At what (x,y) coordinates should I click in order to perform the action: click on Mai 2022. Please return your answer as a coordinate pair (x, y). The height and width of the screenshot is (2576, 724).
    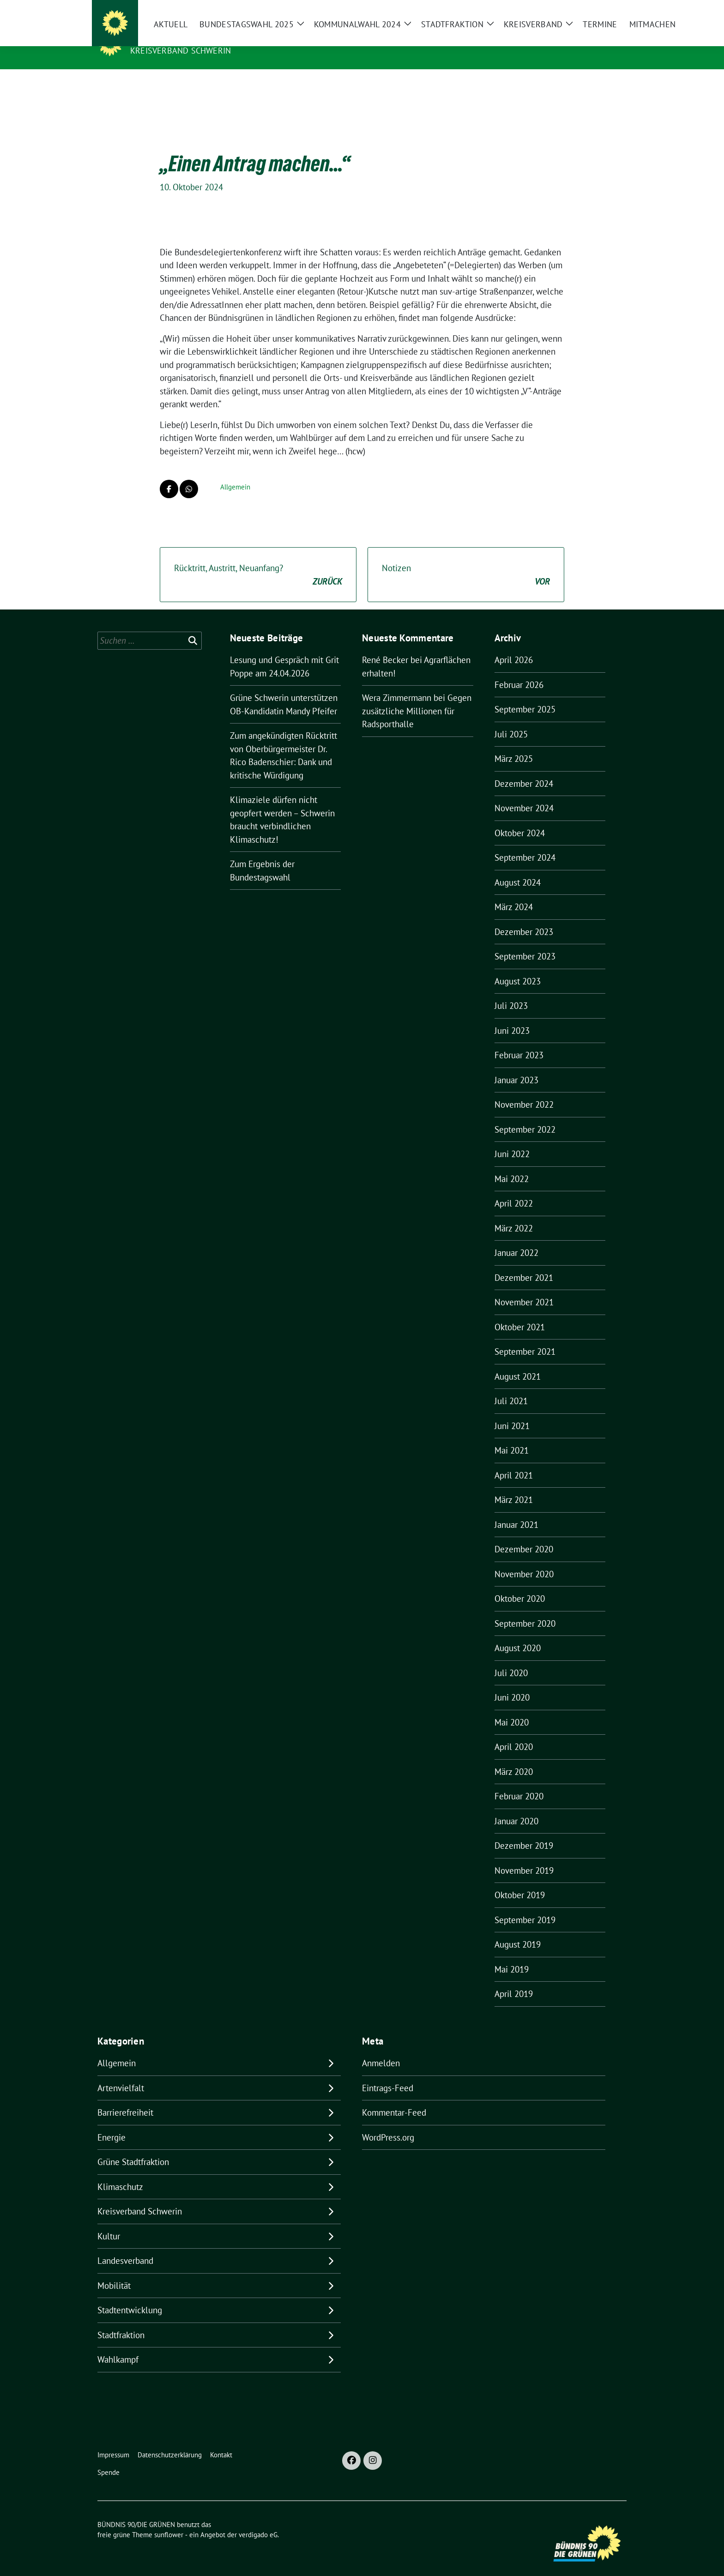
    Looking at the image, I should click on (512, 1164).